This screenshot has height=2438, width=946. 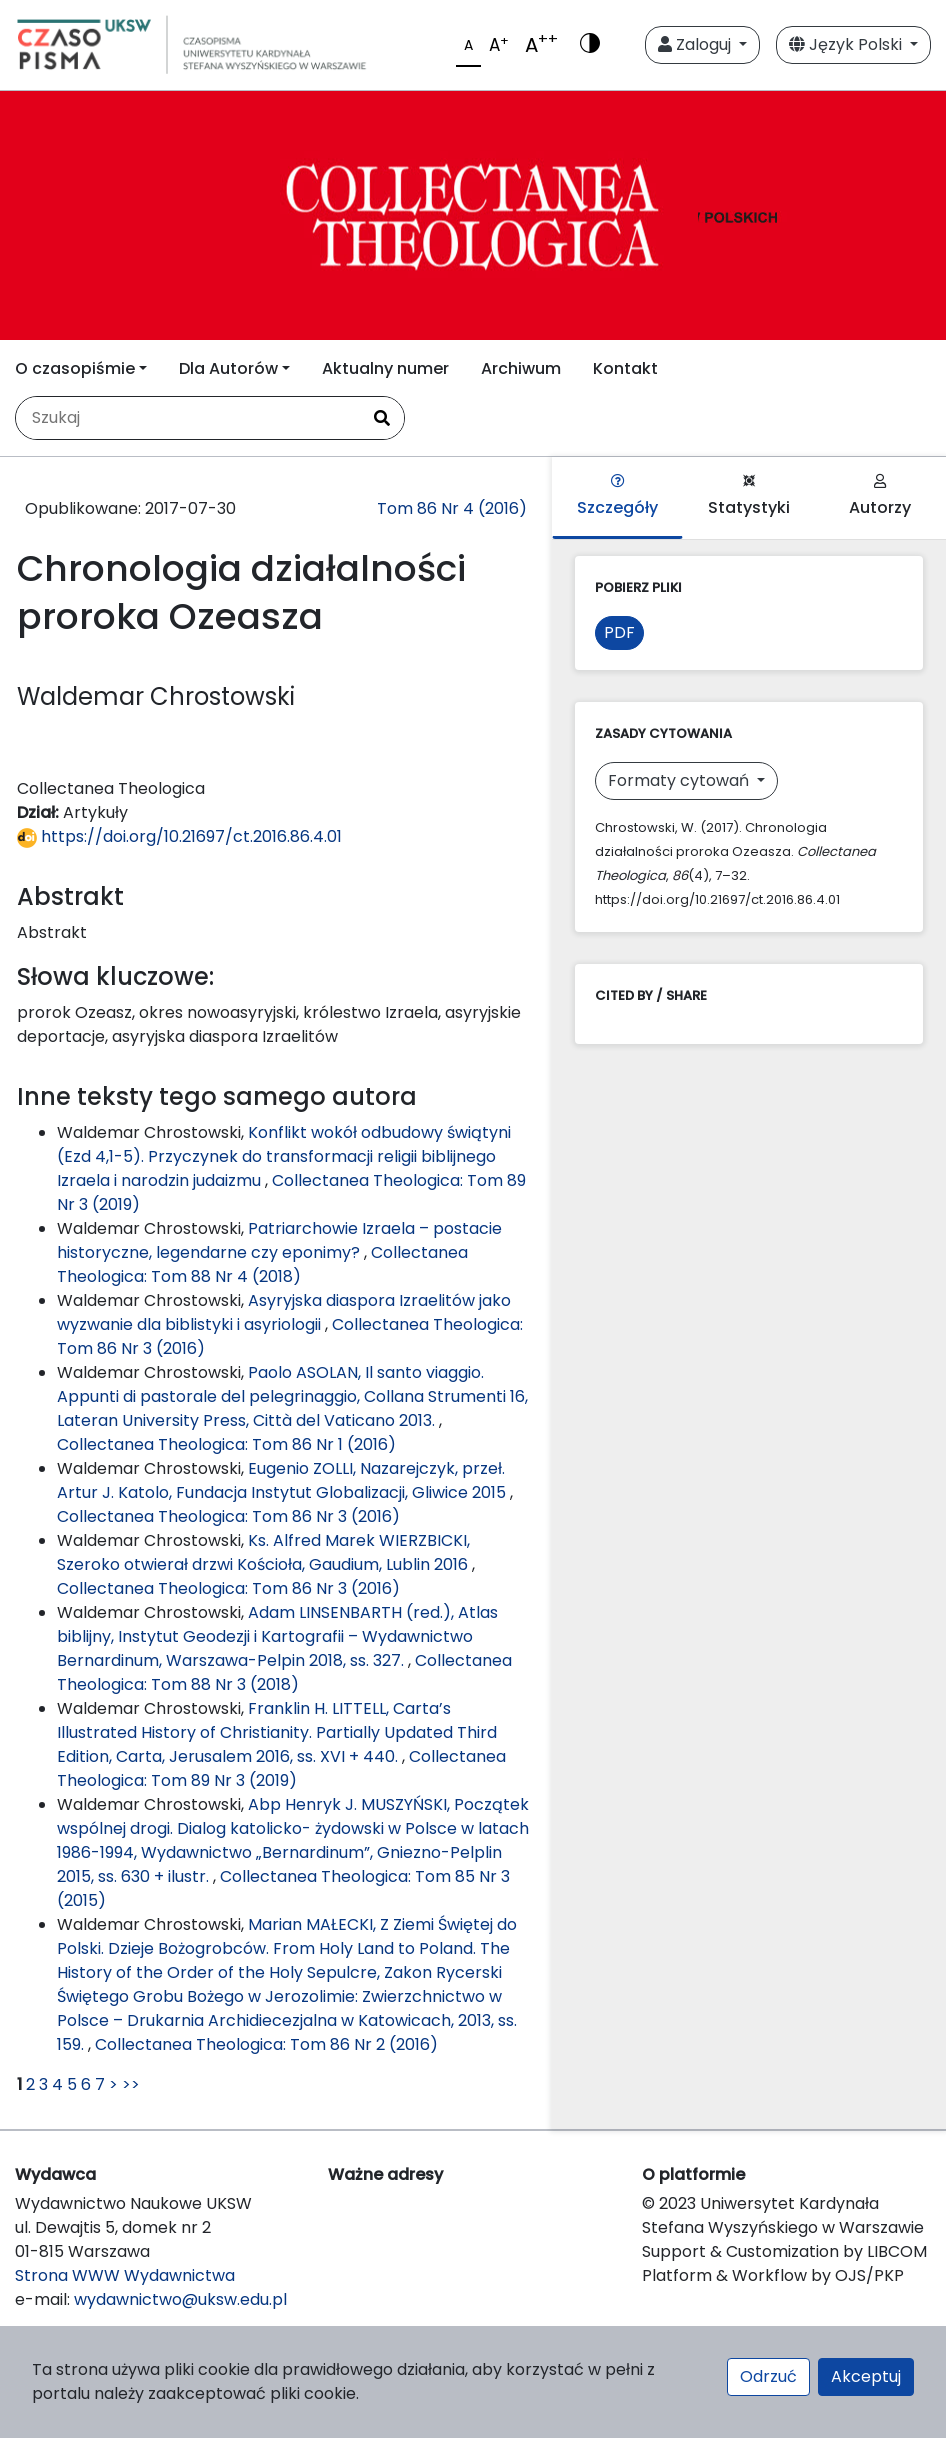 I want to click on Statystyki, so click(x=749, y=496).